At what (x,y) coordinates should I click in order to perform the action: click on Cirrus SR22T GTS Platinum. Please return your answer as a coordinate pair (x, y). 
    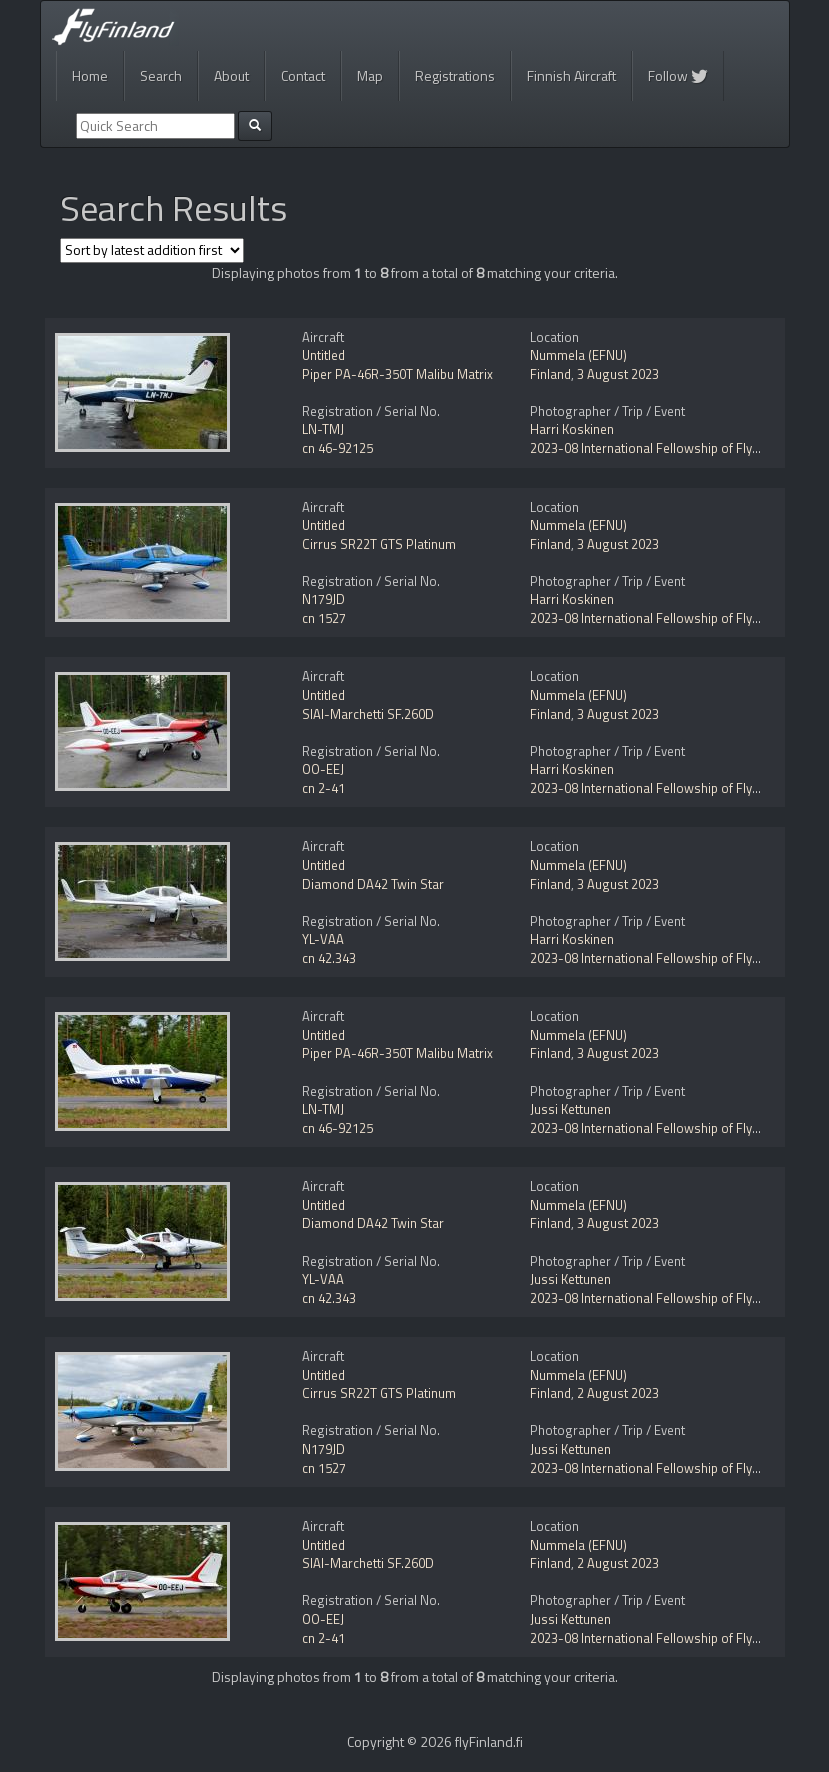
    Looking at the image, I should click on (379, 544).